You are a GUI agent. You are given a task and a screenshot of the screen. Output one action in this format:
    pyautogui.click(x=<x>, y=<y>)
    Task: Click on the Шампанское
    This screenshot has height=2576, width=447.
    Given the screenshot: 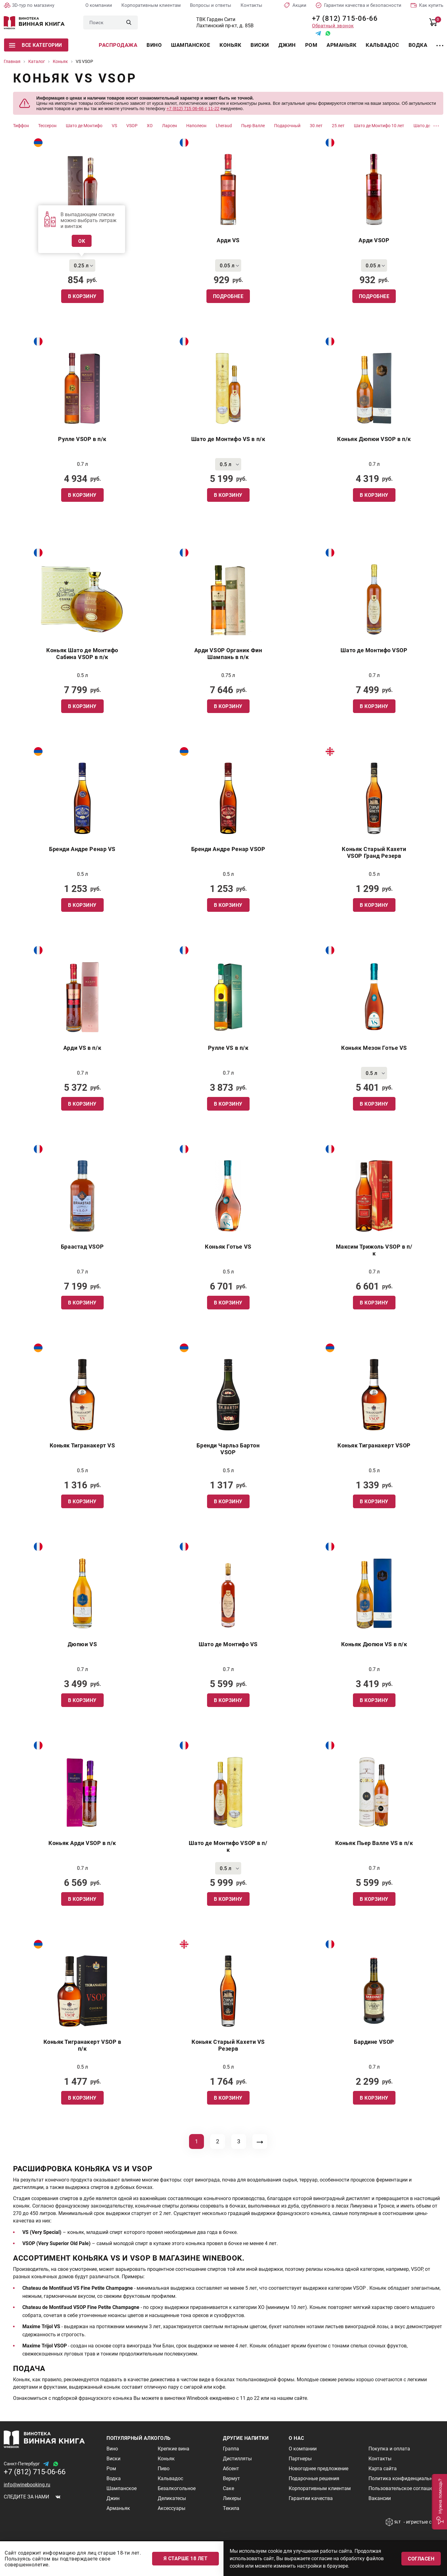 What is the action you would take?
    pyautogui.click(x=190, y=45)
    